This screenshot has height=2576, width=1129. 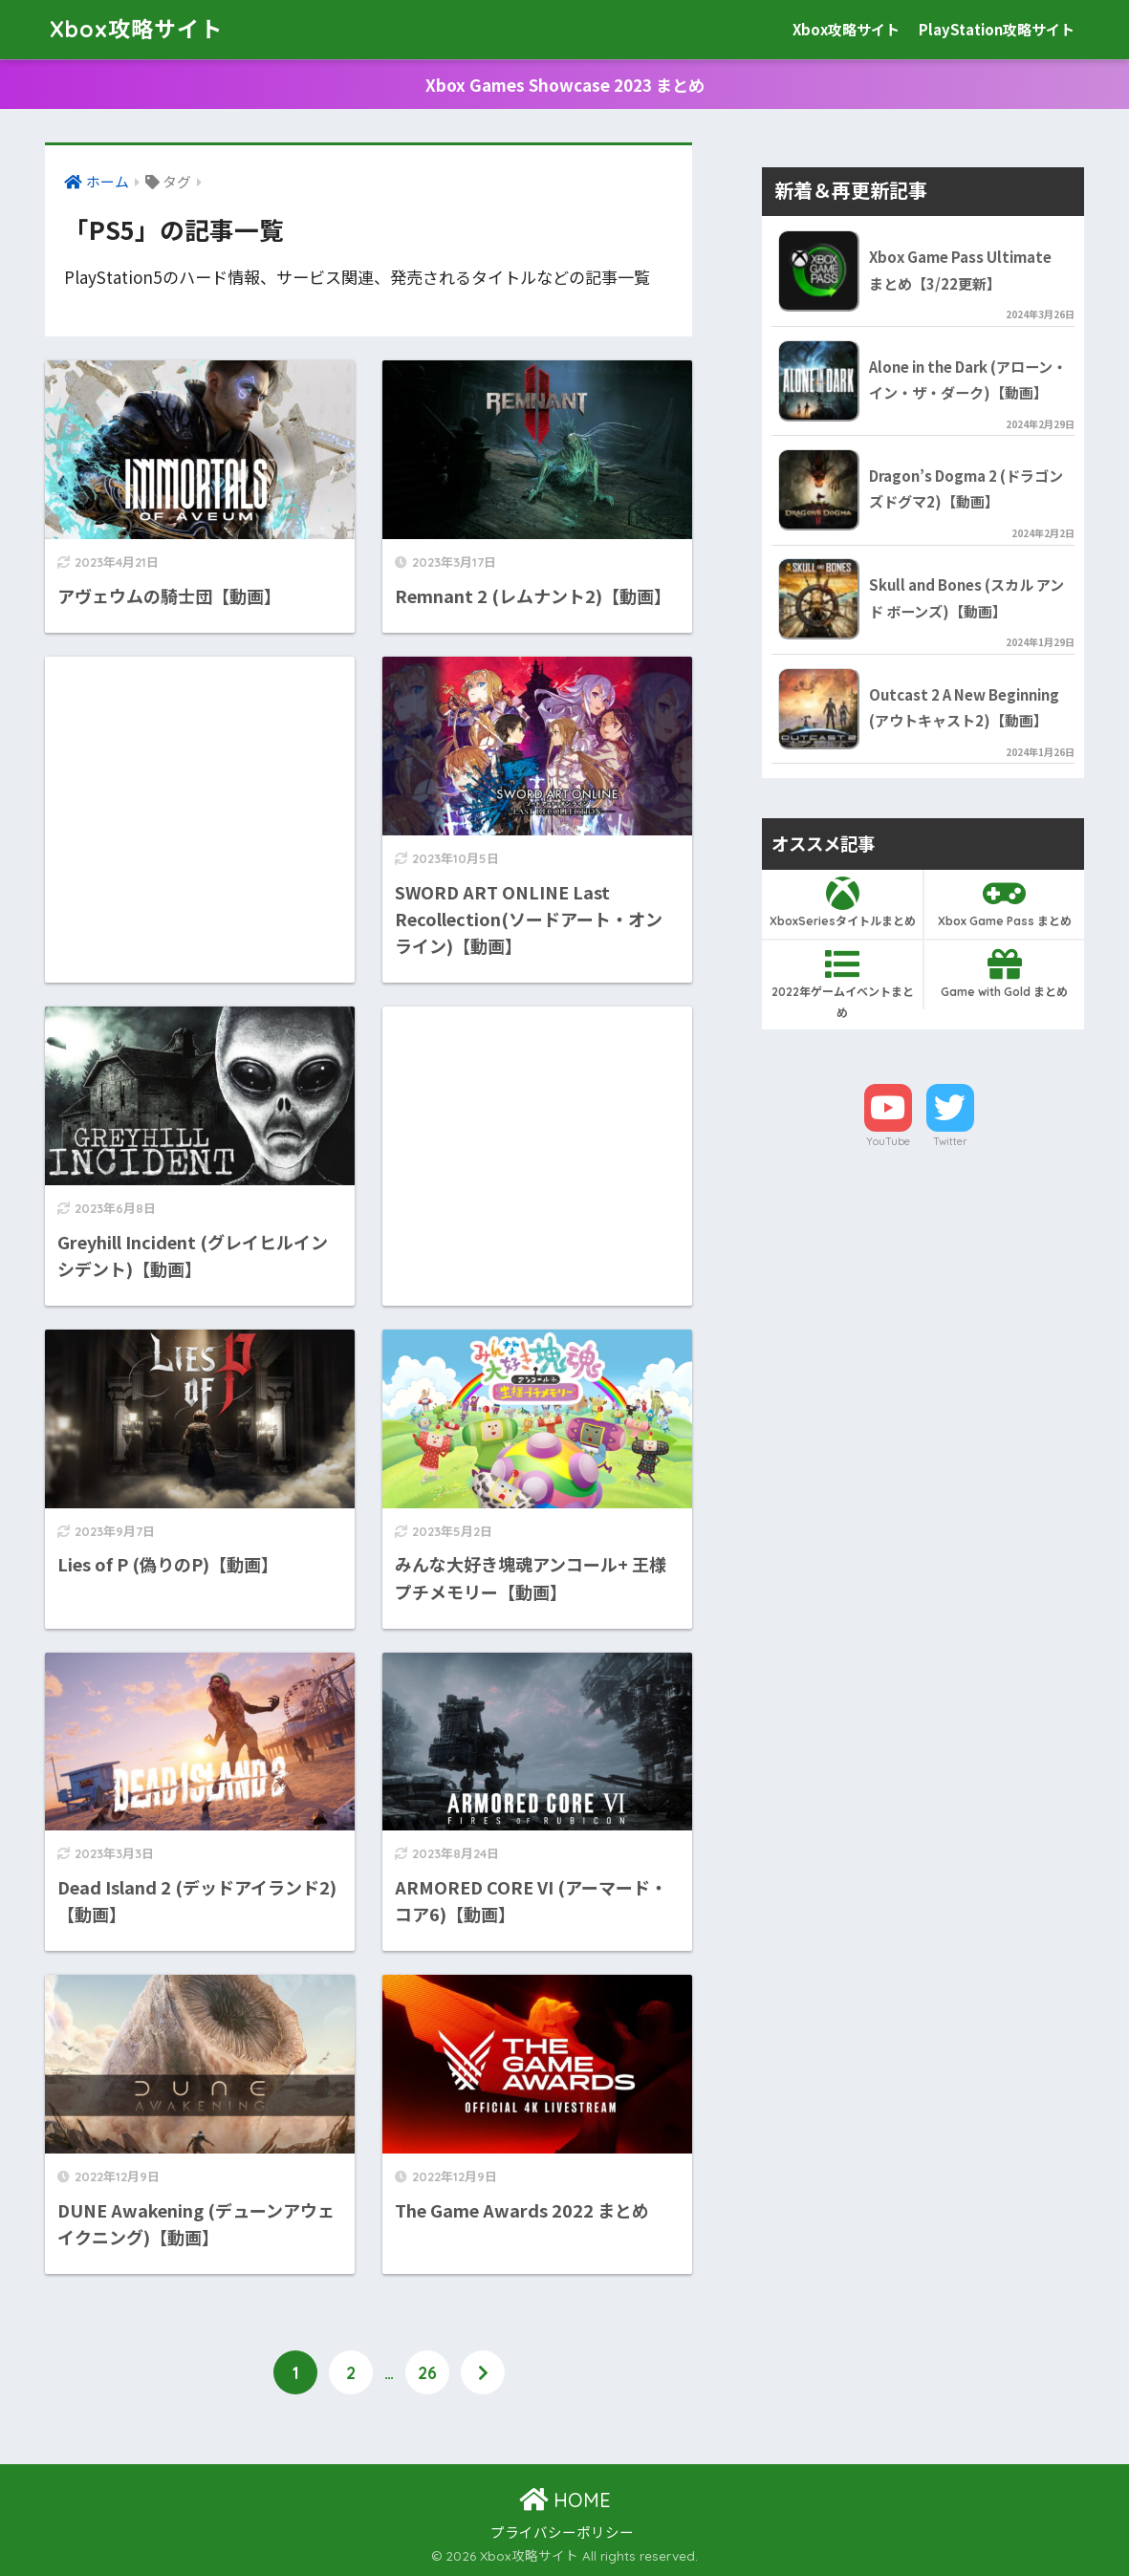 I want to click on 2022年ゲームイベントまとめ, so click(x=842, y=983).